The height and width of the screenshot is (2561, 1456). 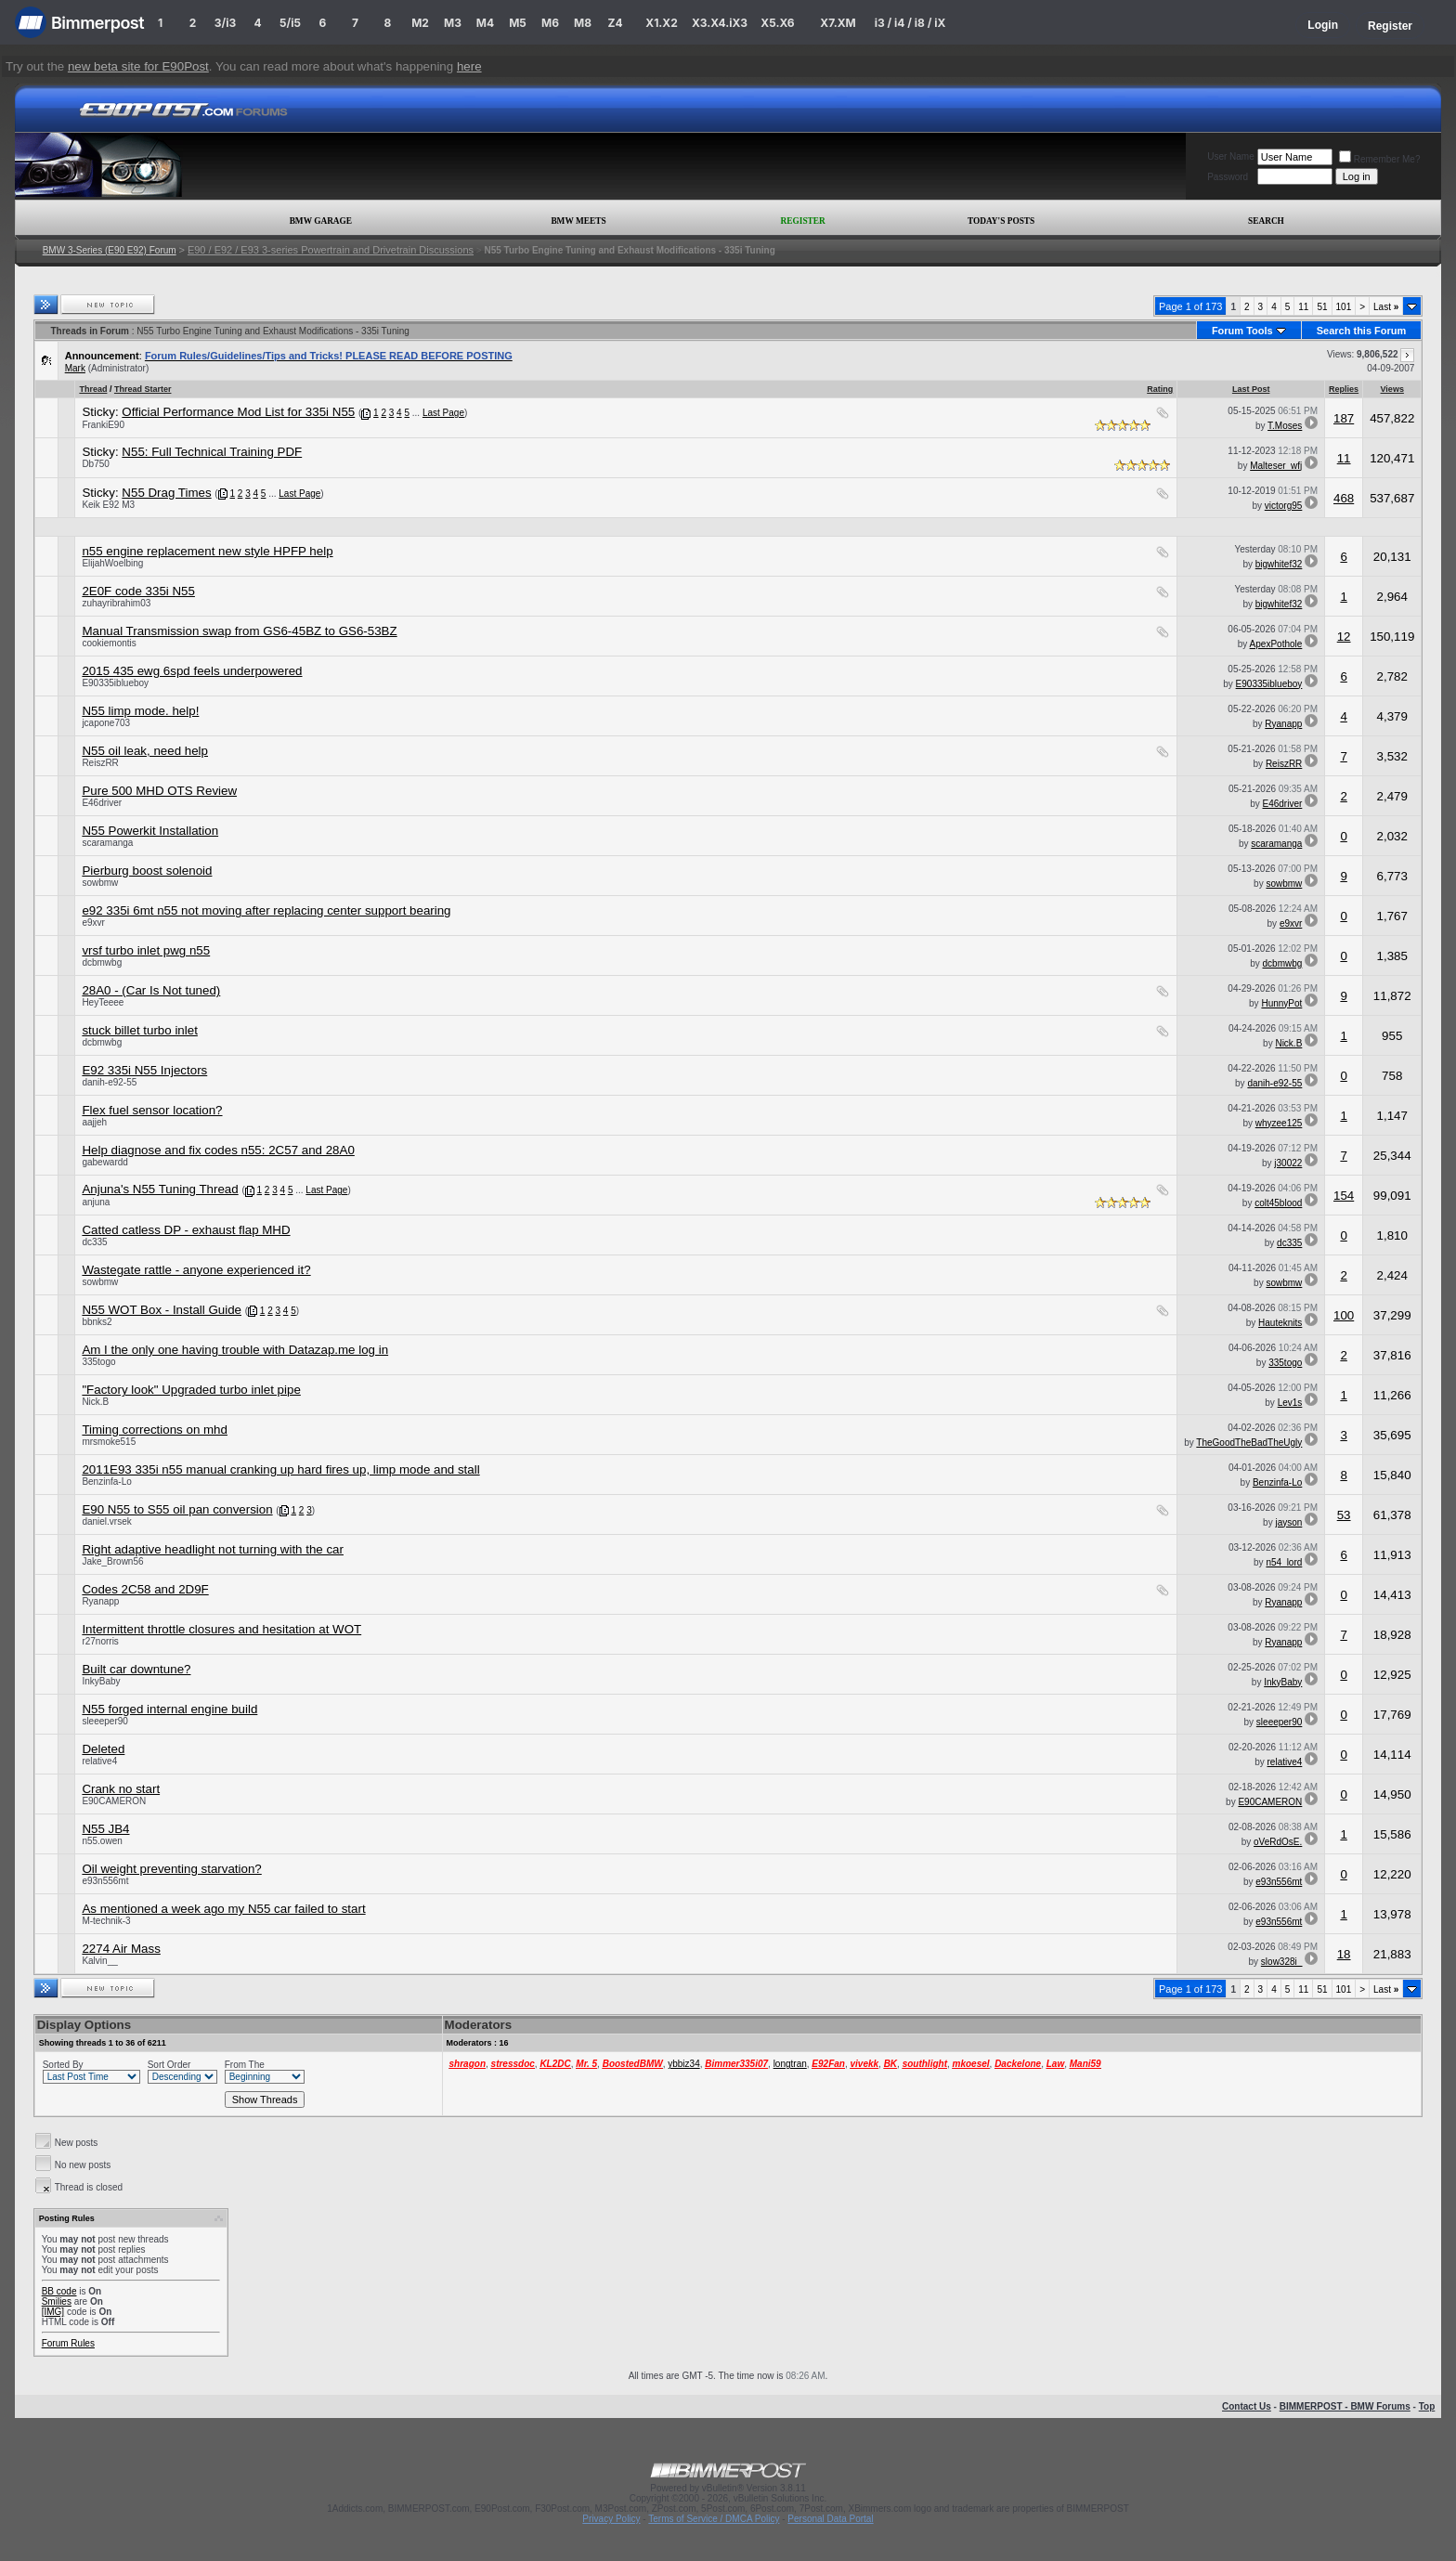 What do you see at coordinates (1344, 1515) in the screenshot?
I see `53` at bounding box center [1344, 1515].